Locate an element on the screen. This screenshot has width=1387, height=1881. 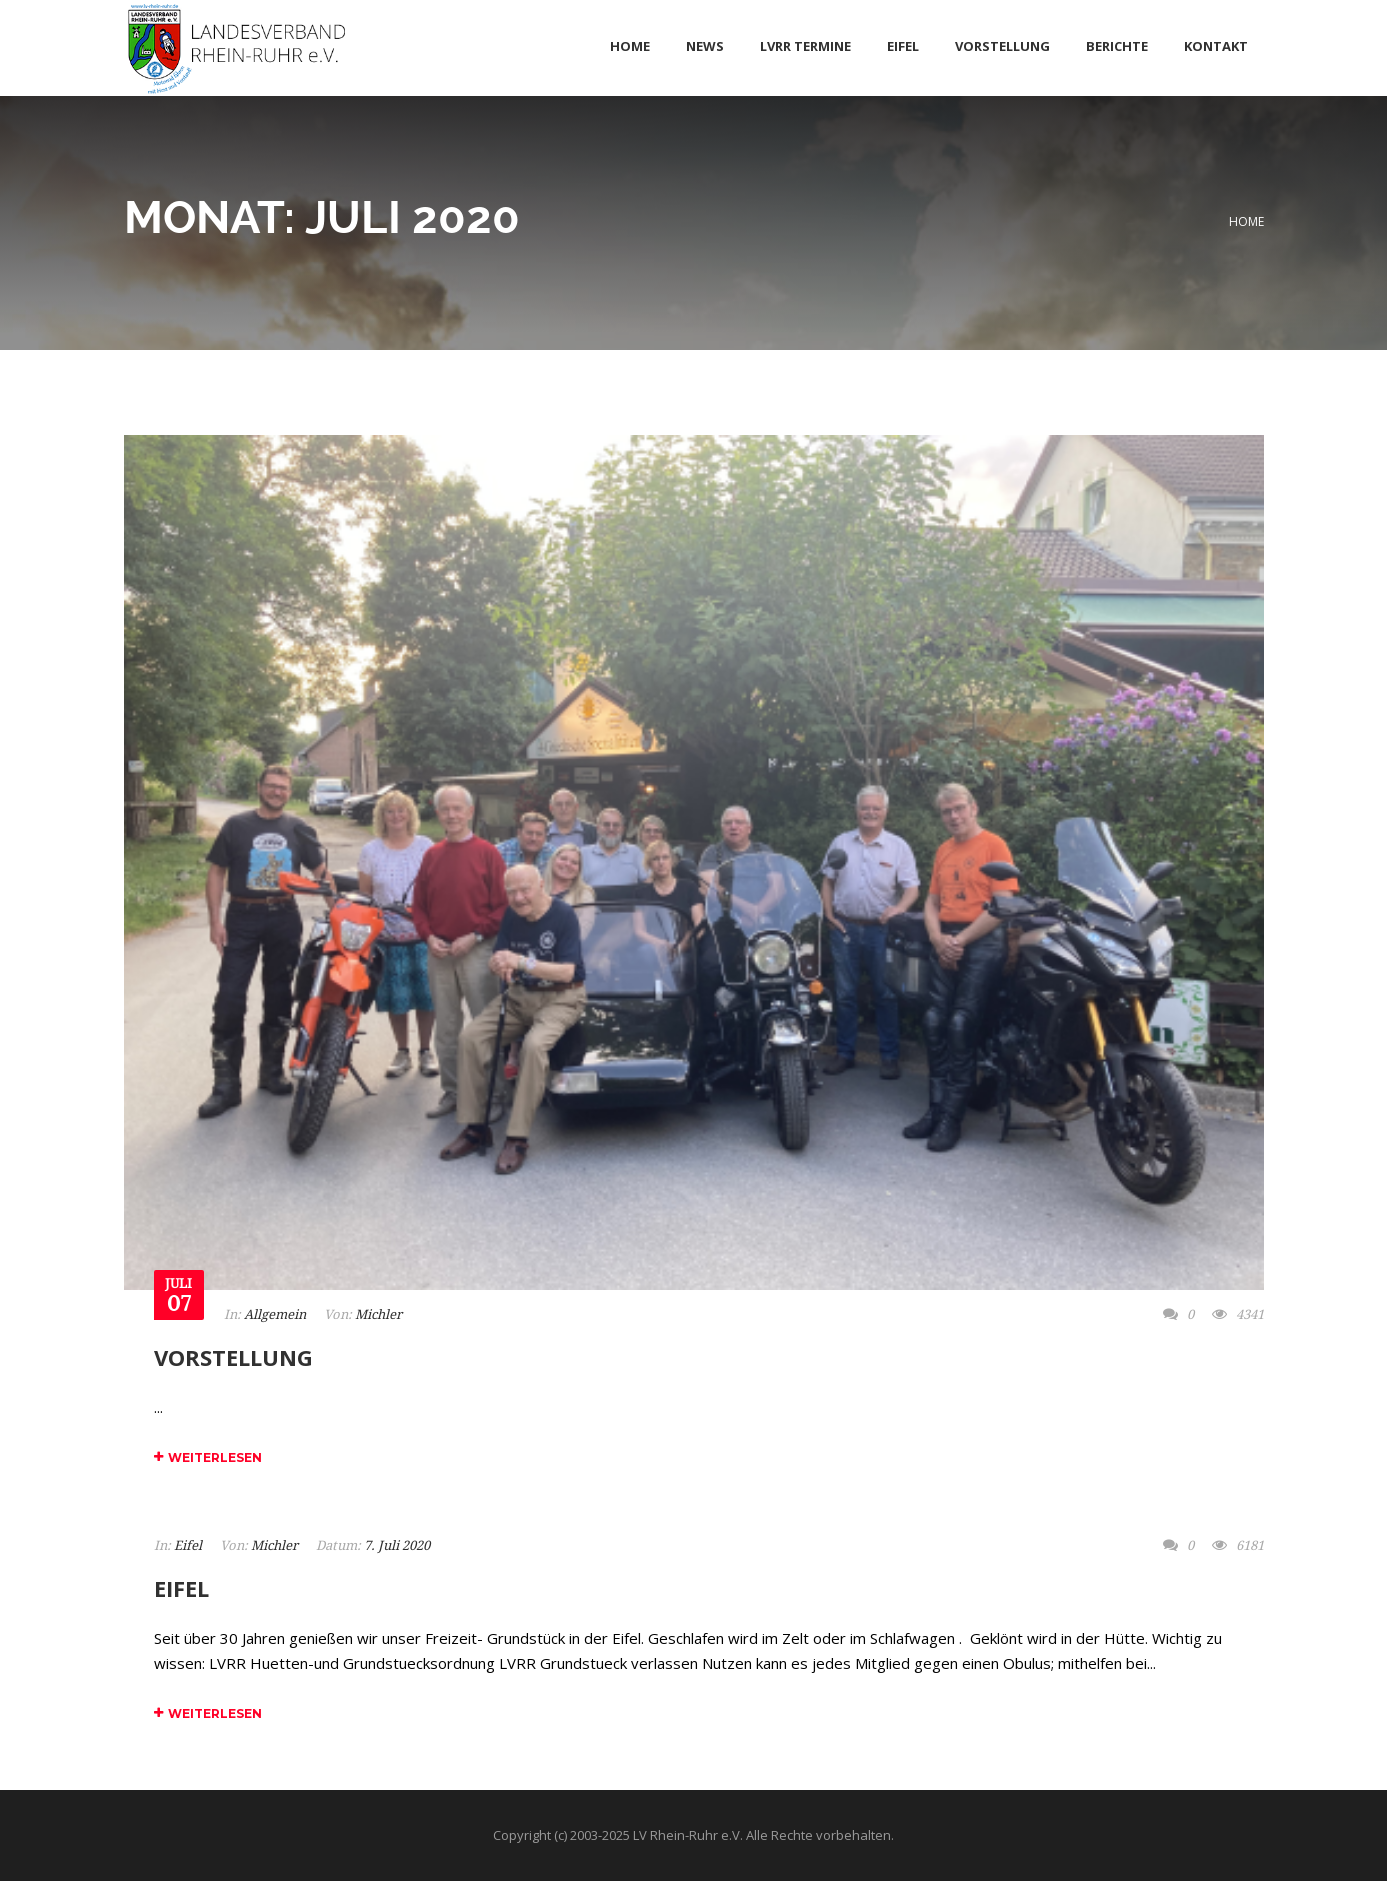
Allgemein is located at coordinates (275, 1314).